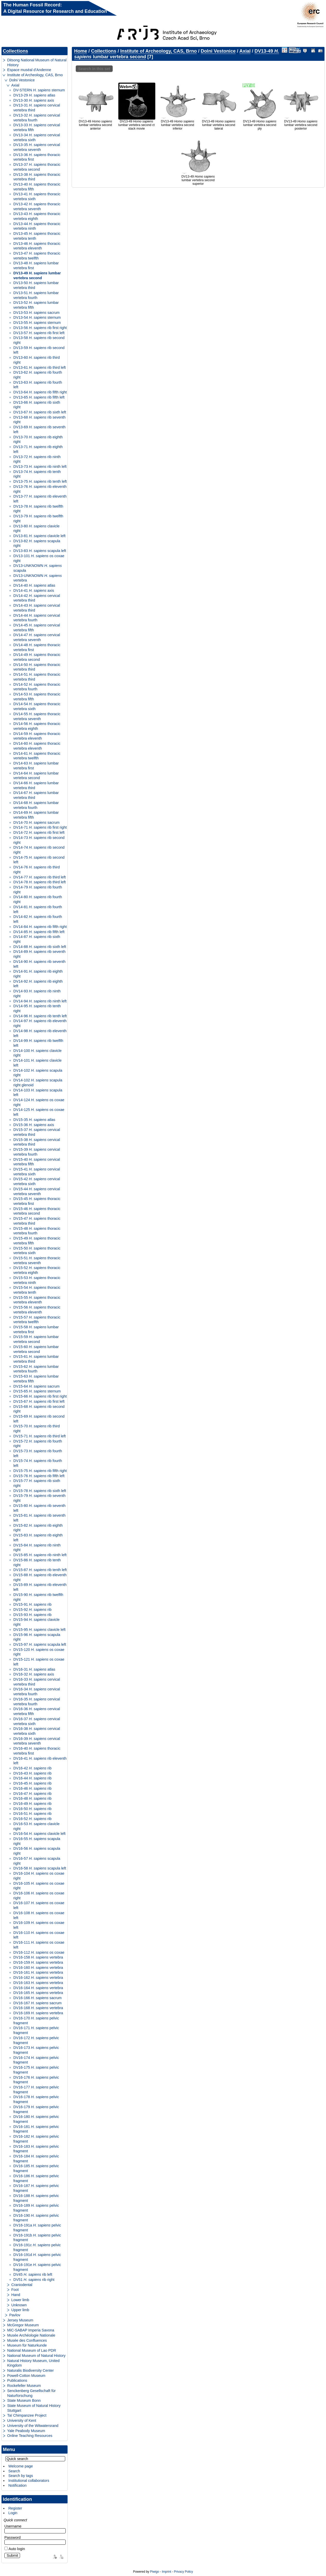 The image size is (326, 2576). What do you see at coordinates (38, 1537) in the screenshot?
I see `DV15-83 rib eighth left` at bounding box center [38, 1537].